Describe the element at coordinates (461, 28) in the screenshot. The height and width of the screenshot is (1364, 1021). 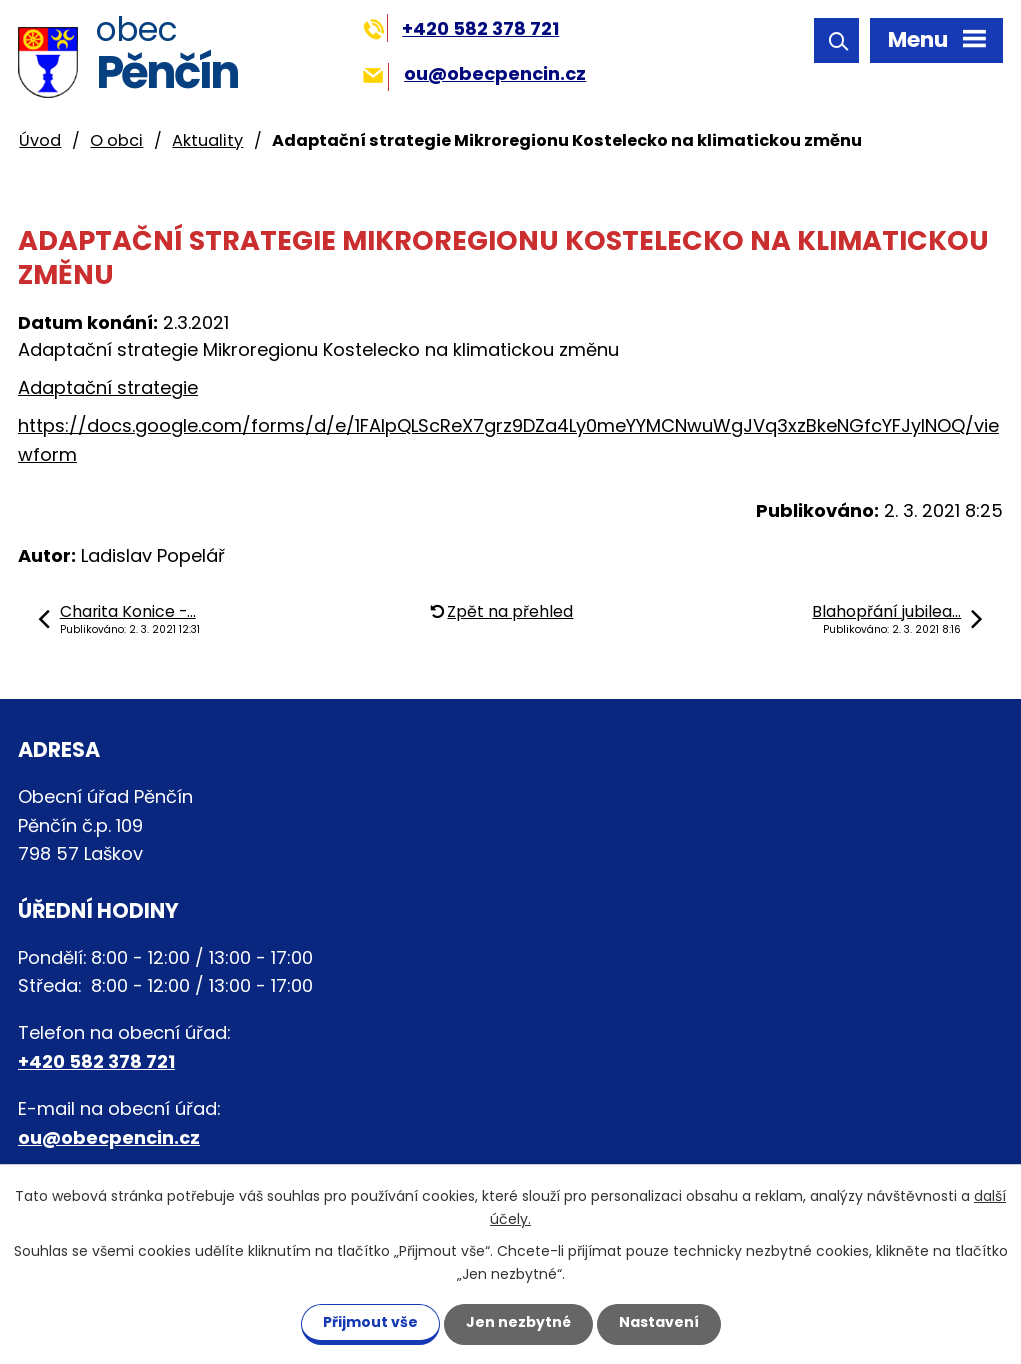
I see `+420 582 378 721` at that location.